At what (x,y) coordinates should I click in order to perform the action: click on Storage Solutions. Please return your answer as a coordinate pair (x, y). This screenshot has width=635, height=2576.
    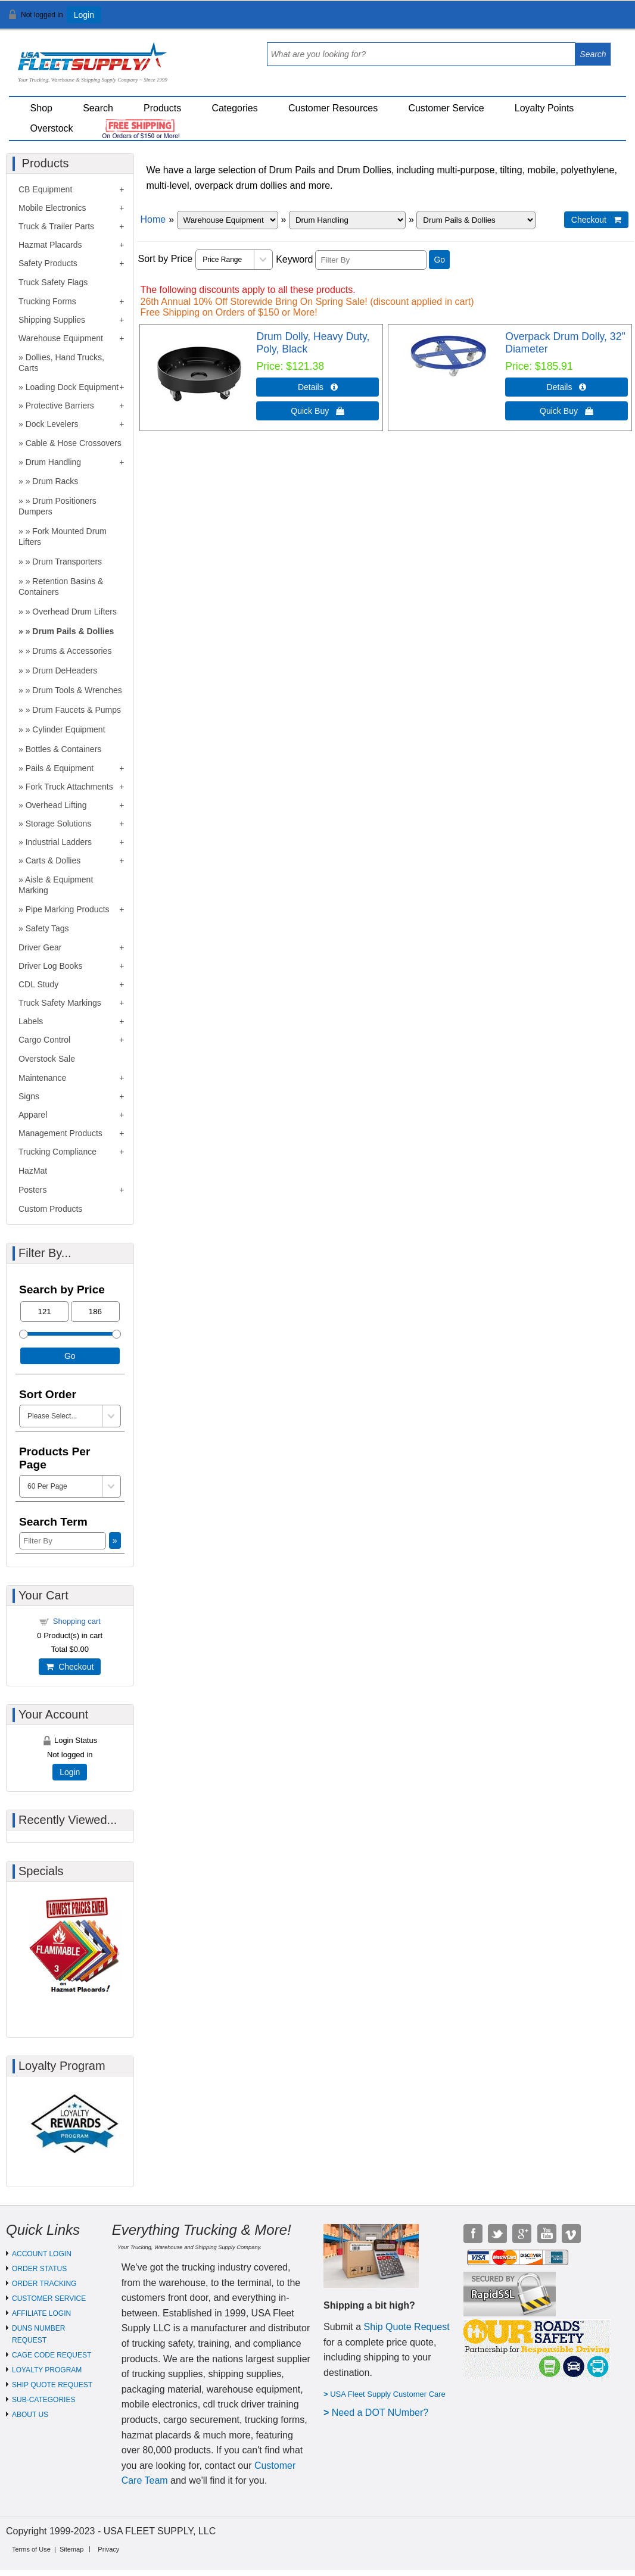
    Looking at the image, I should click on (59, 823).